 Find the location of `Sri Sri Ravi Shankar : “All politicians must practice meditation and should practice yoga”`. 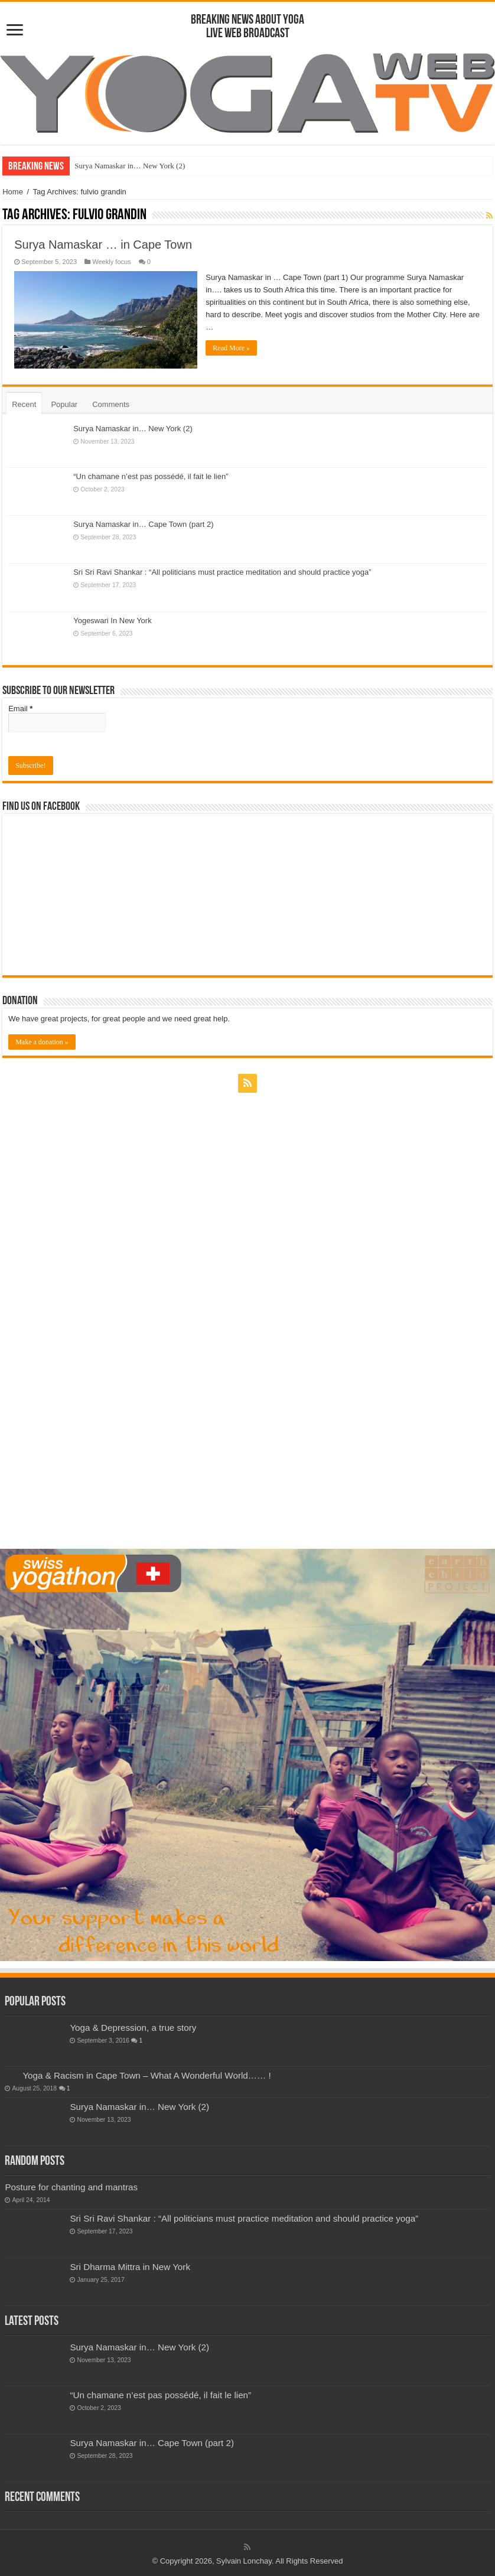

Sri Sri Ravi Shankar : “All politicians must practice meditation and should practice yoga” is located at coordinates (222, 572).